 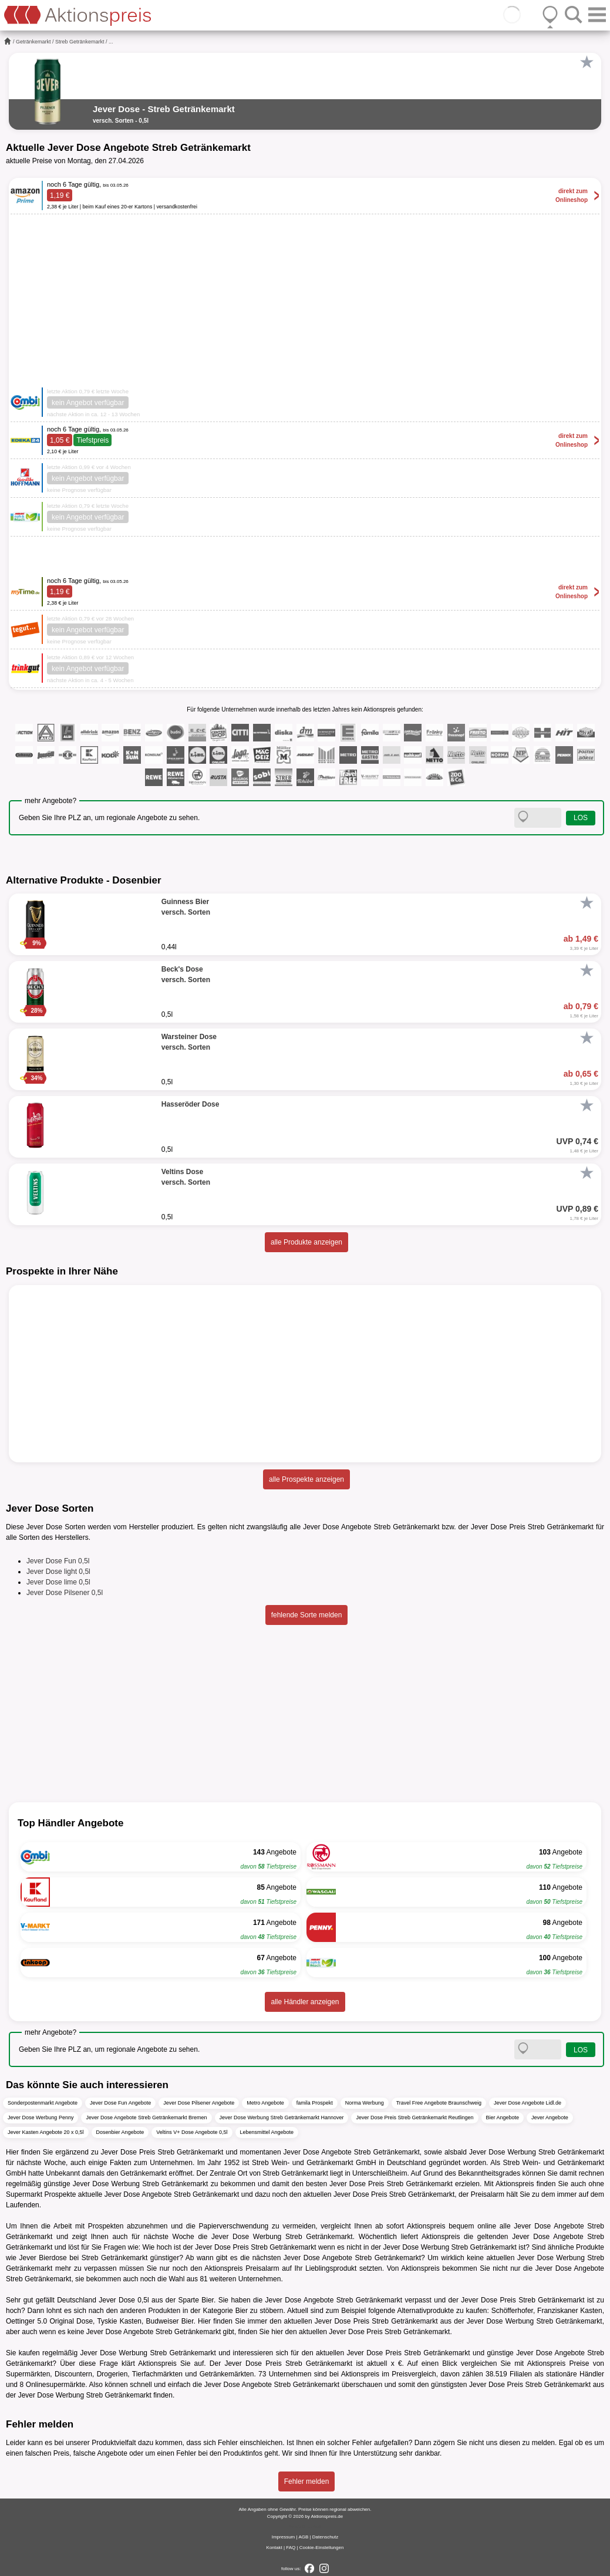 What do you see at coordinates (40, 2117) in the screenshot?
I see `Jever Dose Werbung Penny` at bounding box center [40, 2117].